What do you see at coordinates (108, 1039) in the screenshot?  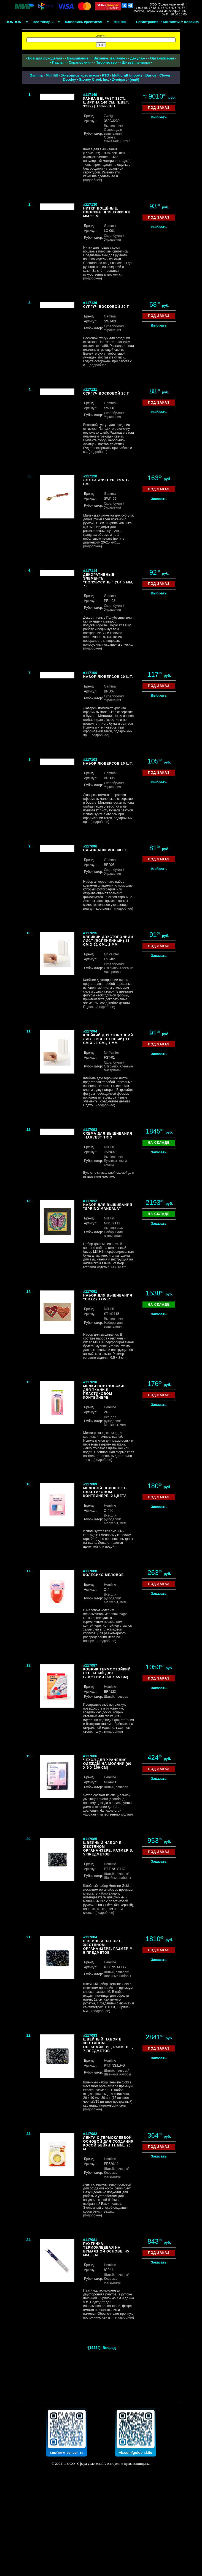 I see `Клейкий двусторонний лист (вспененный) 11 см х 21 см., 1 мм` at bounding box center [108, 1039].